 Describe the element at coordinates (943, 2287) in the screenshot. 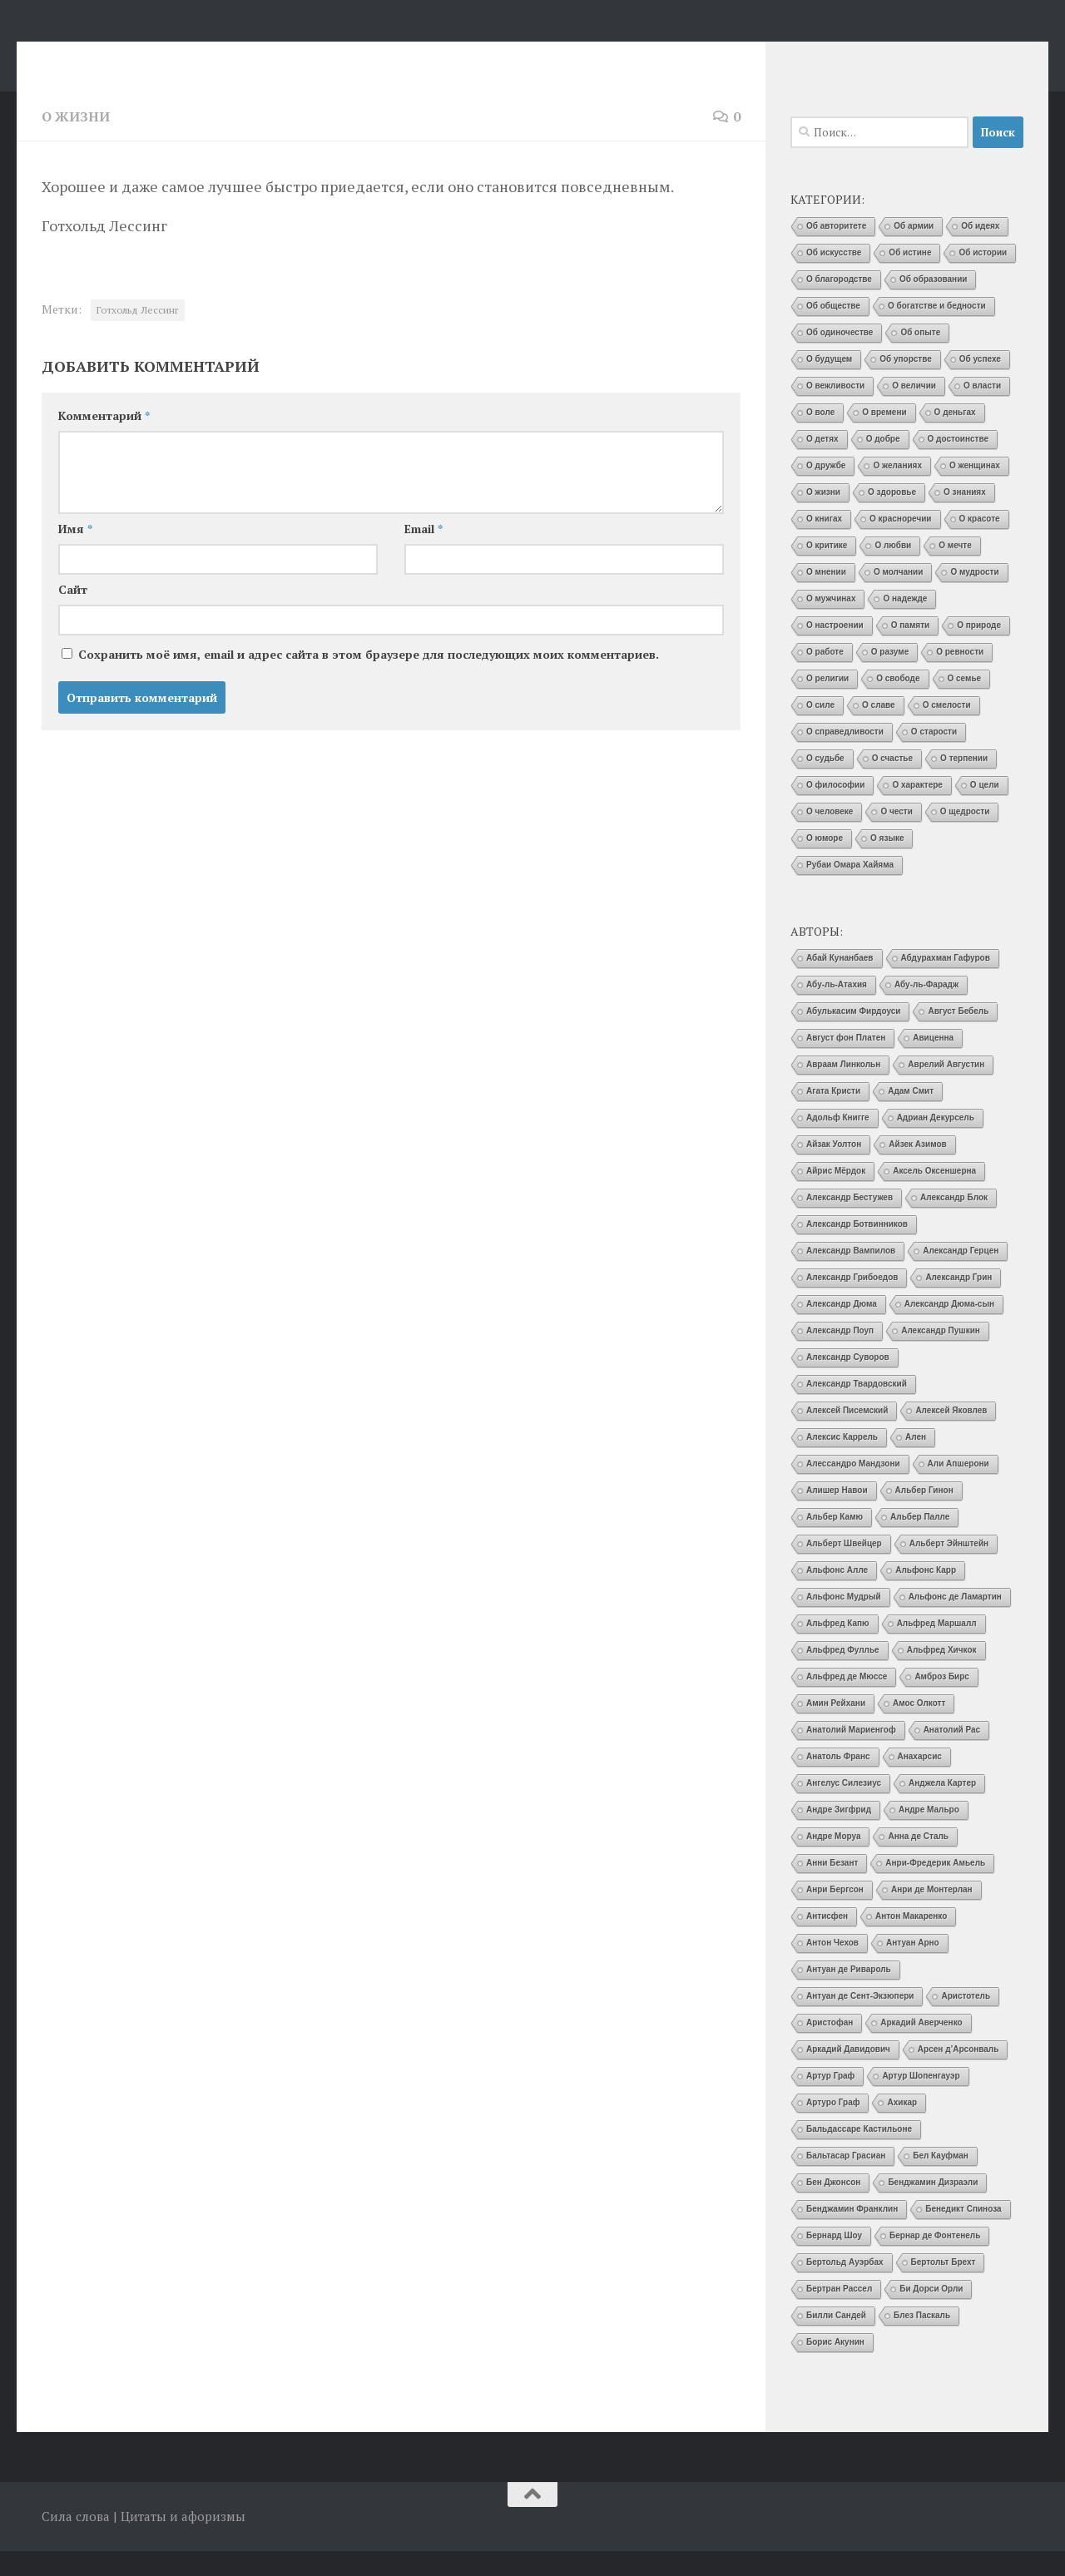

I see `Бертольт Брехт` at that location.